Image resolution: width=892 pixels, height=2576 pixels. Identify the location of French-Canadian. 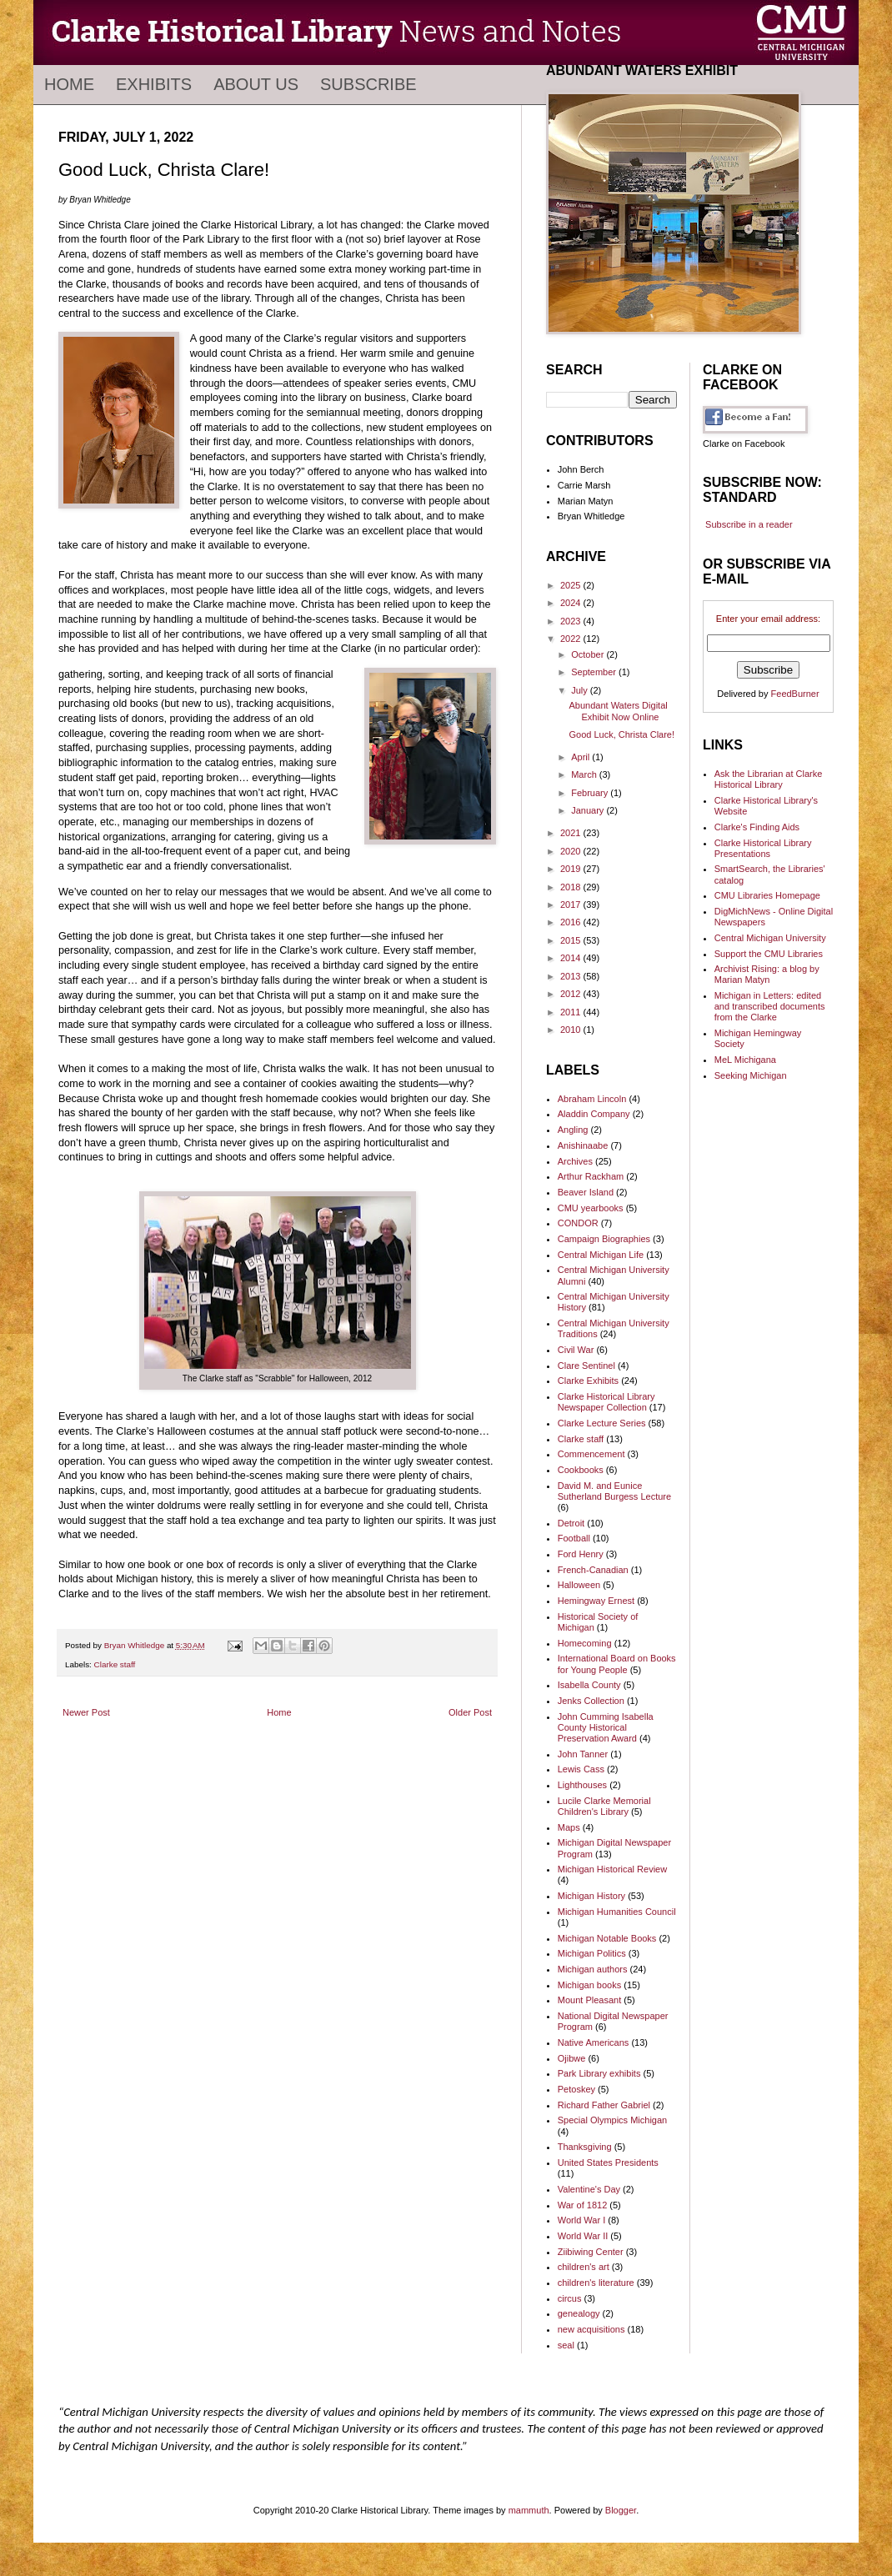
(593, 1570).